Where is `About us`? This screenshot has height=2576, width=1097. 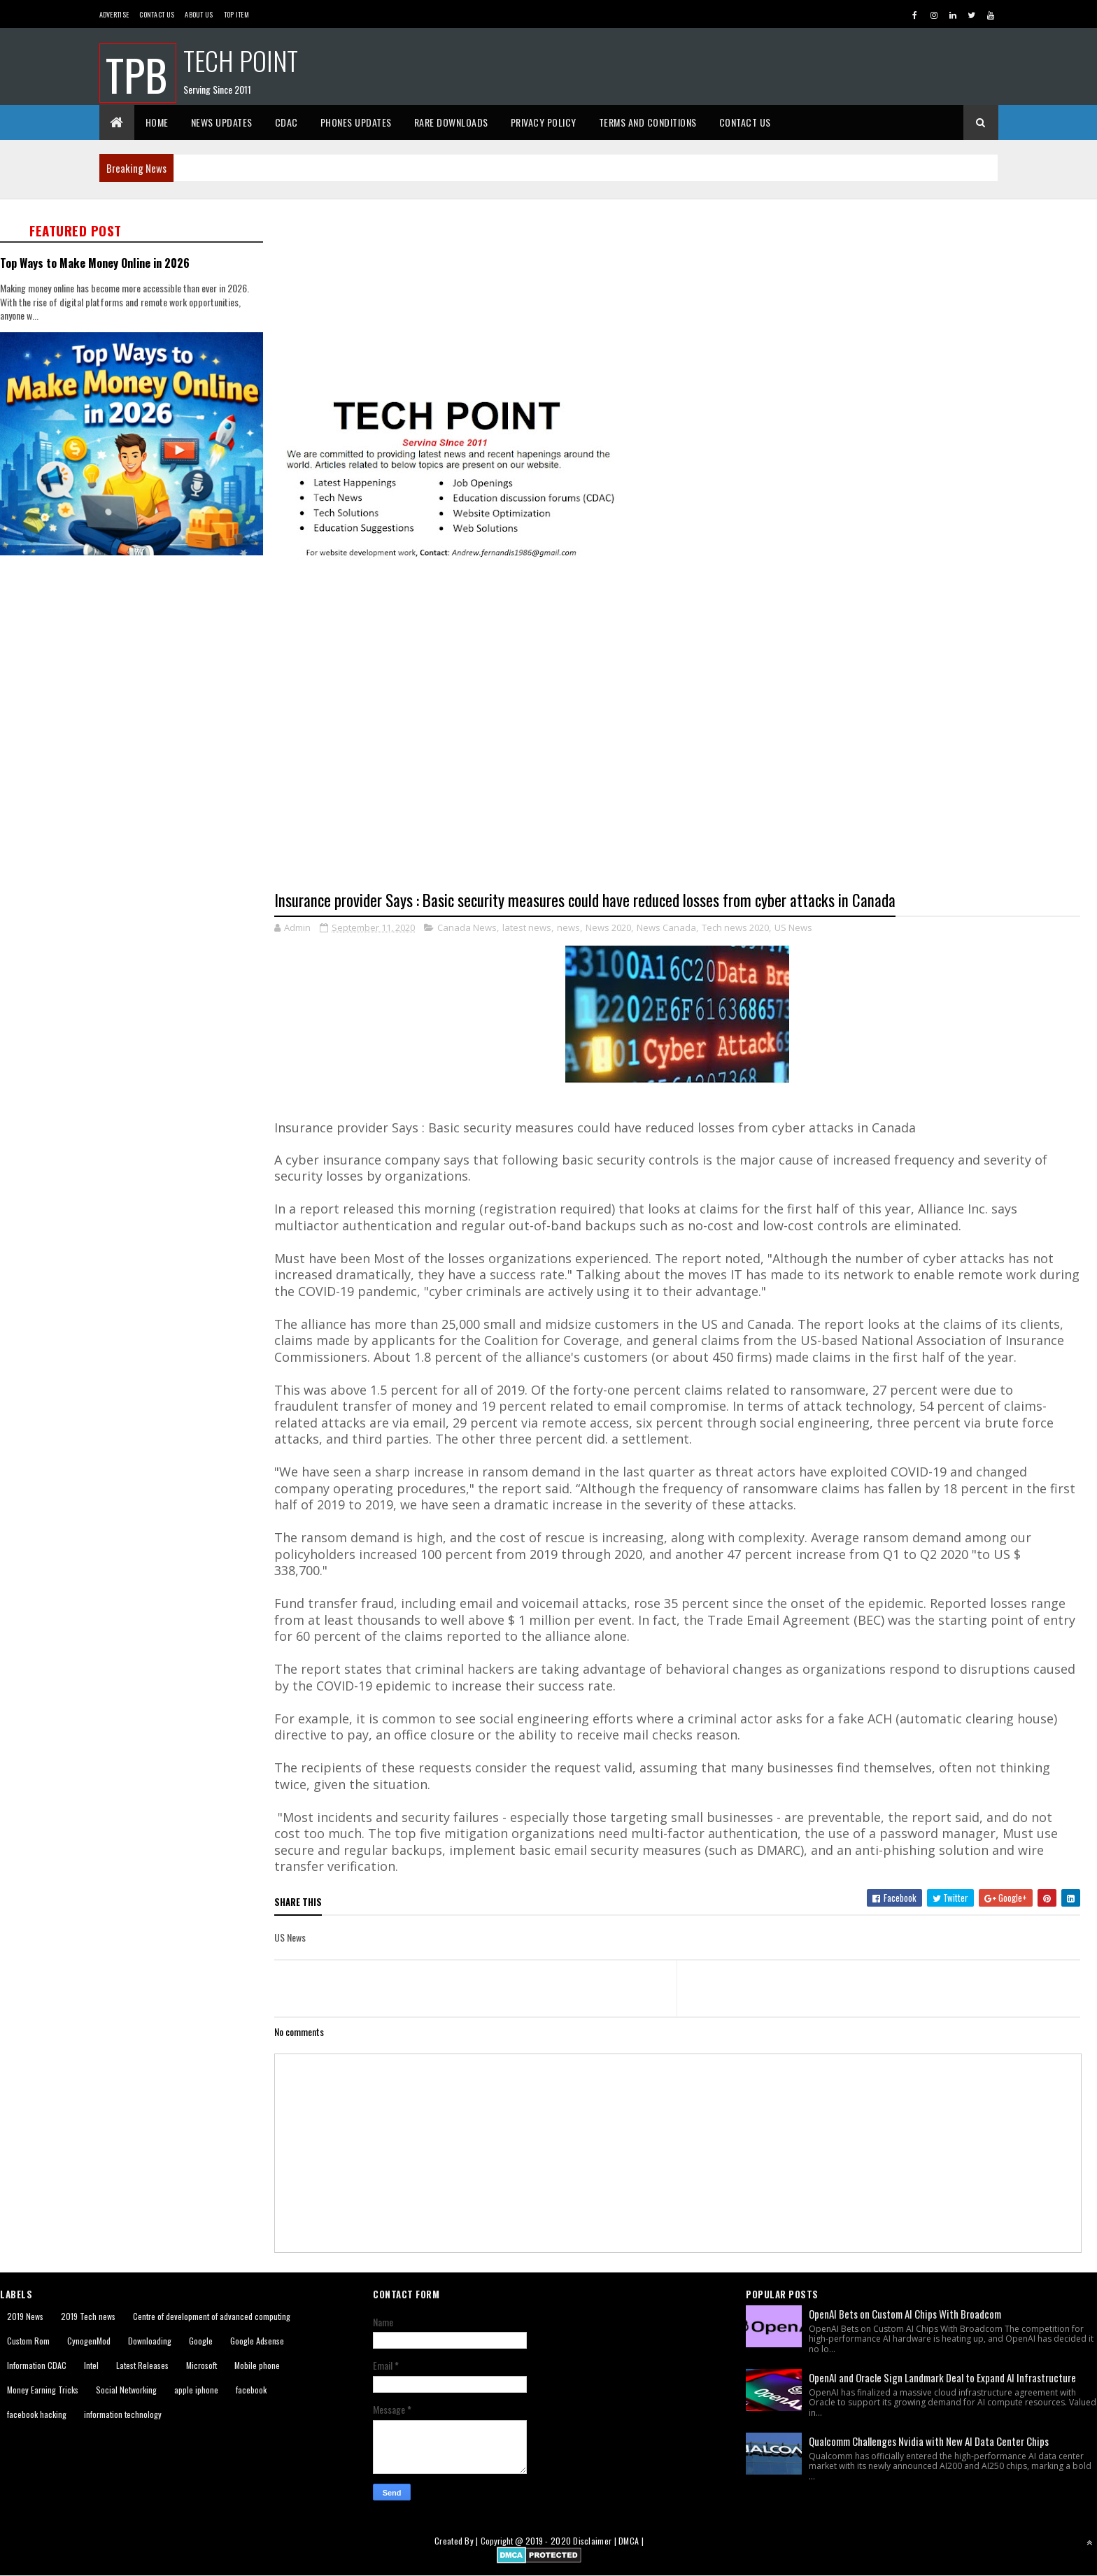 About us is located at coordinates (199, 14).